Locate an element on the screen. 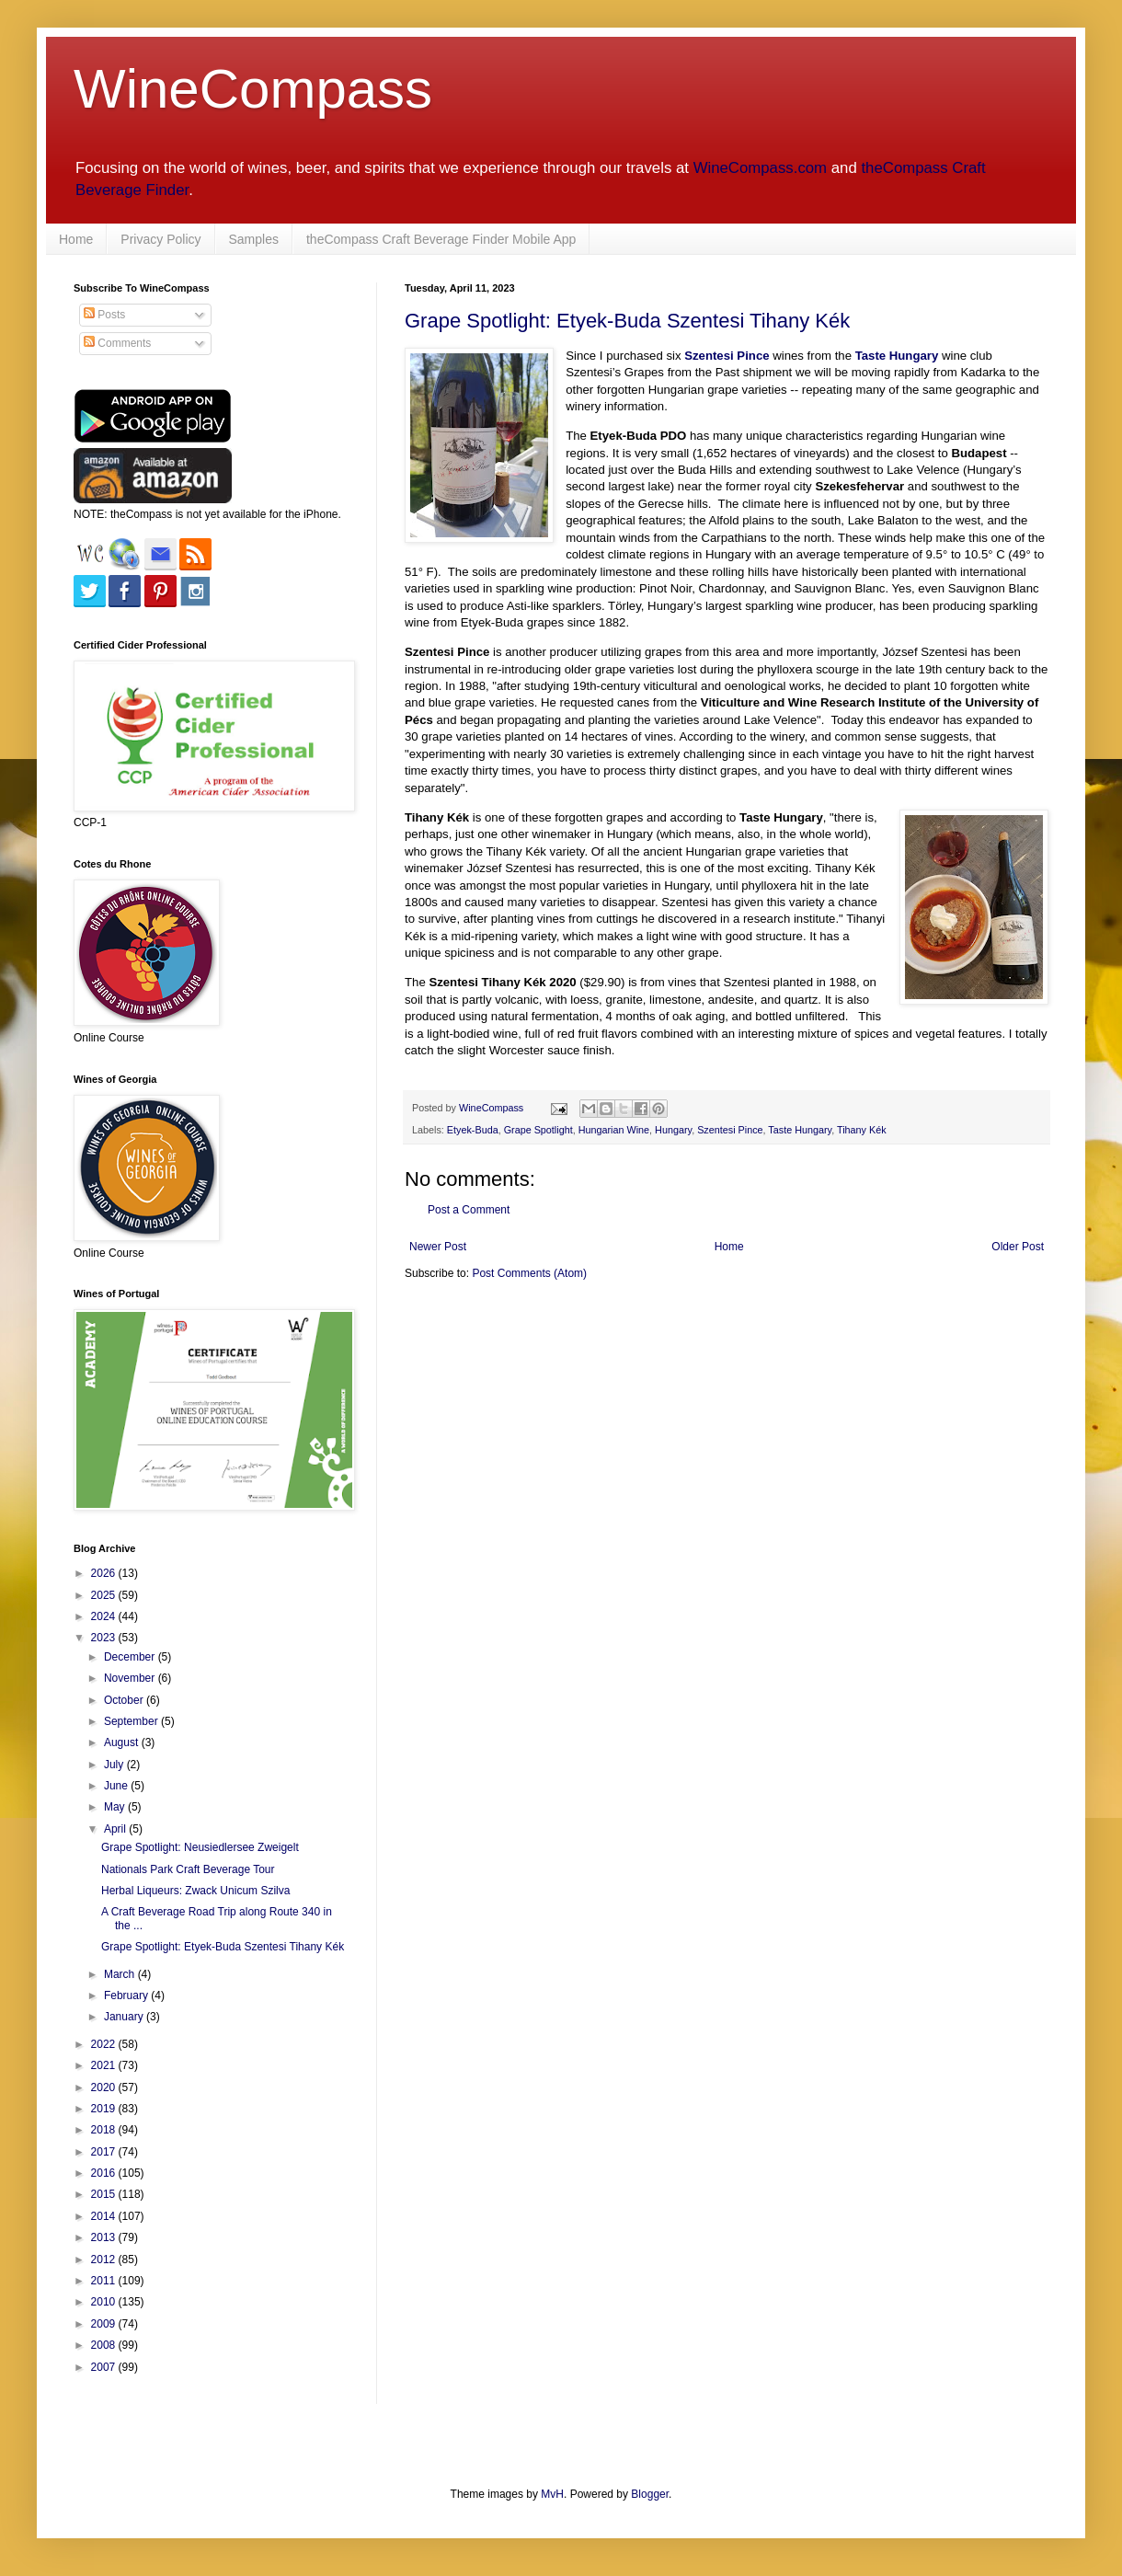 This screenshot has width=1122, height=2576. 2018 is located at coordinates (105, 2129).